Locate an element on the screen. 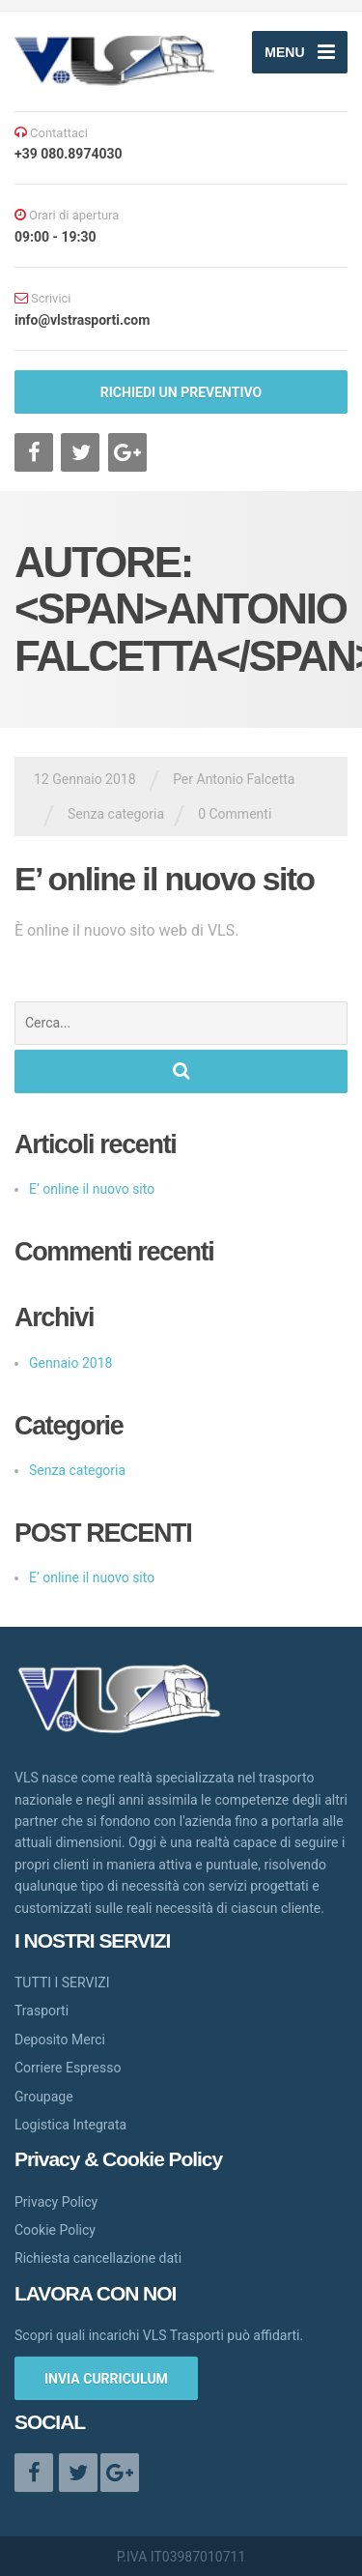  Richiesta cancellazione dati is located at coordinates (97, 2258).